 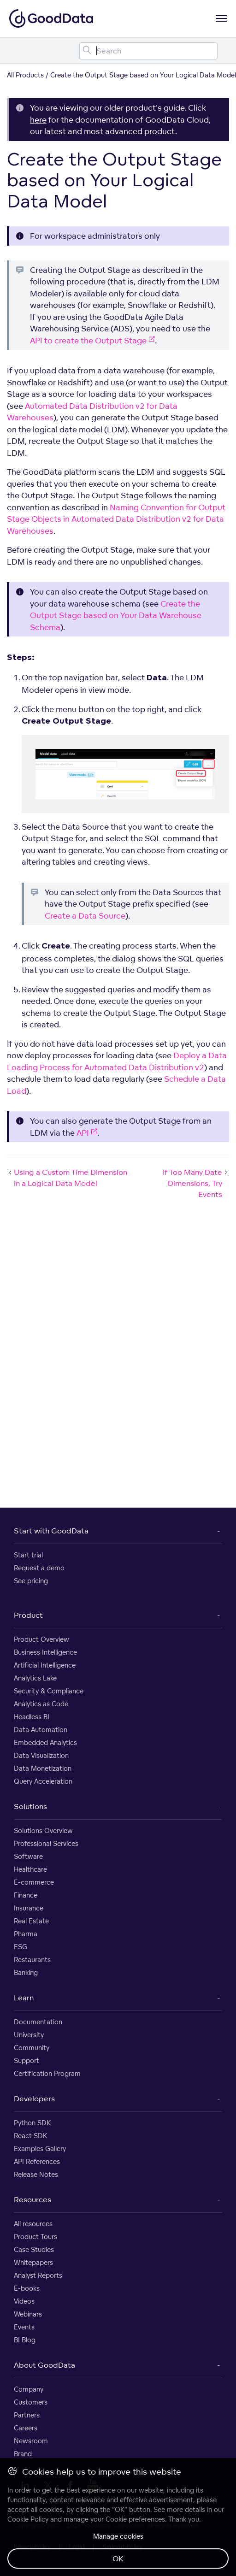 What do you see at coordinates (26, 1972) in the screenshot?
I see `Banking` at bounding box center [26, 1972].